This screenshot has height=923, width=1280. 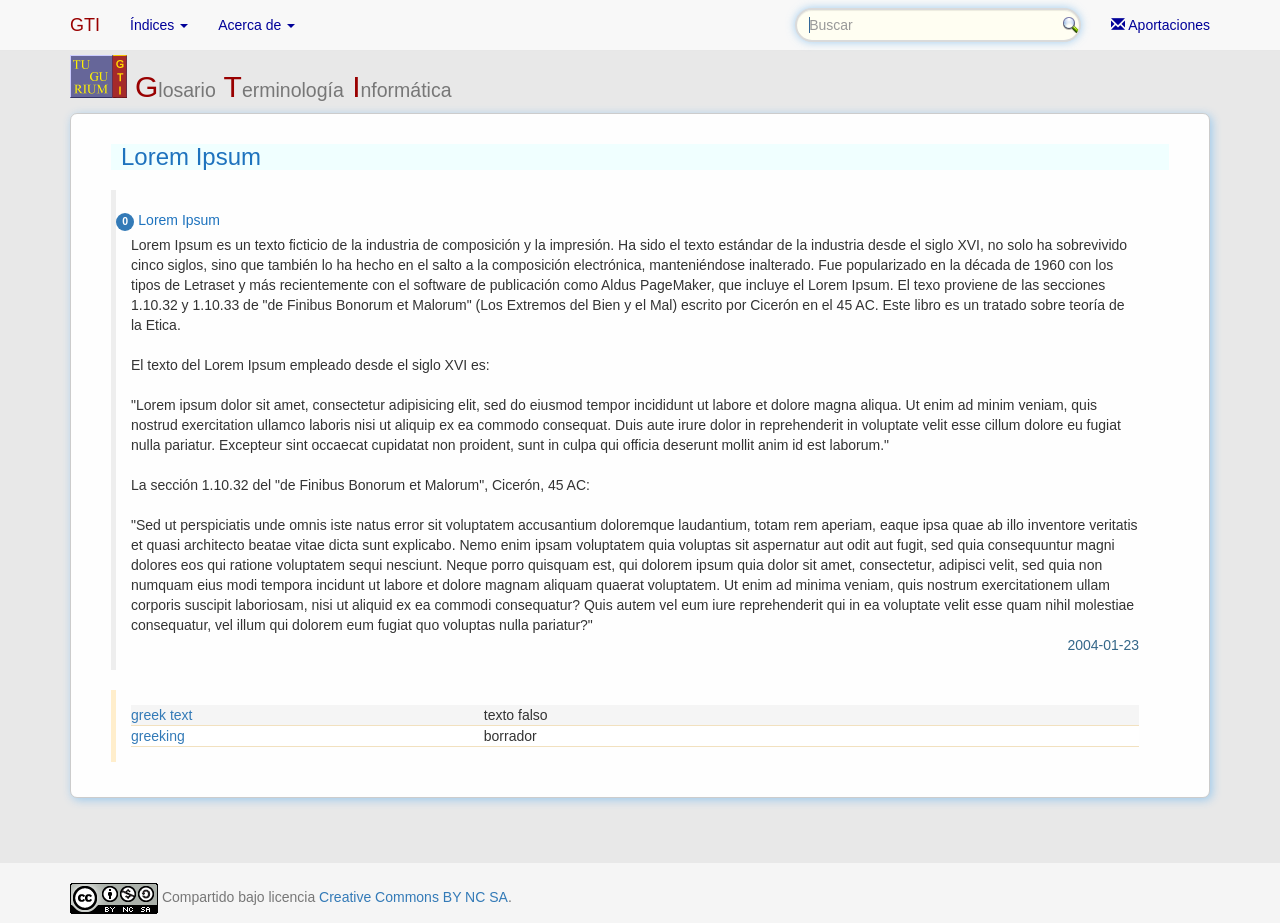 I want to click on Índices [button], so click(x=159, y=25).